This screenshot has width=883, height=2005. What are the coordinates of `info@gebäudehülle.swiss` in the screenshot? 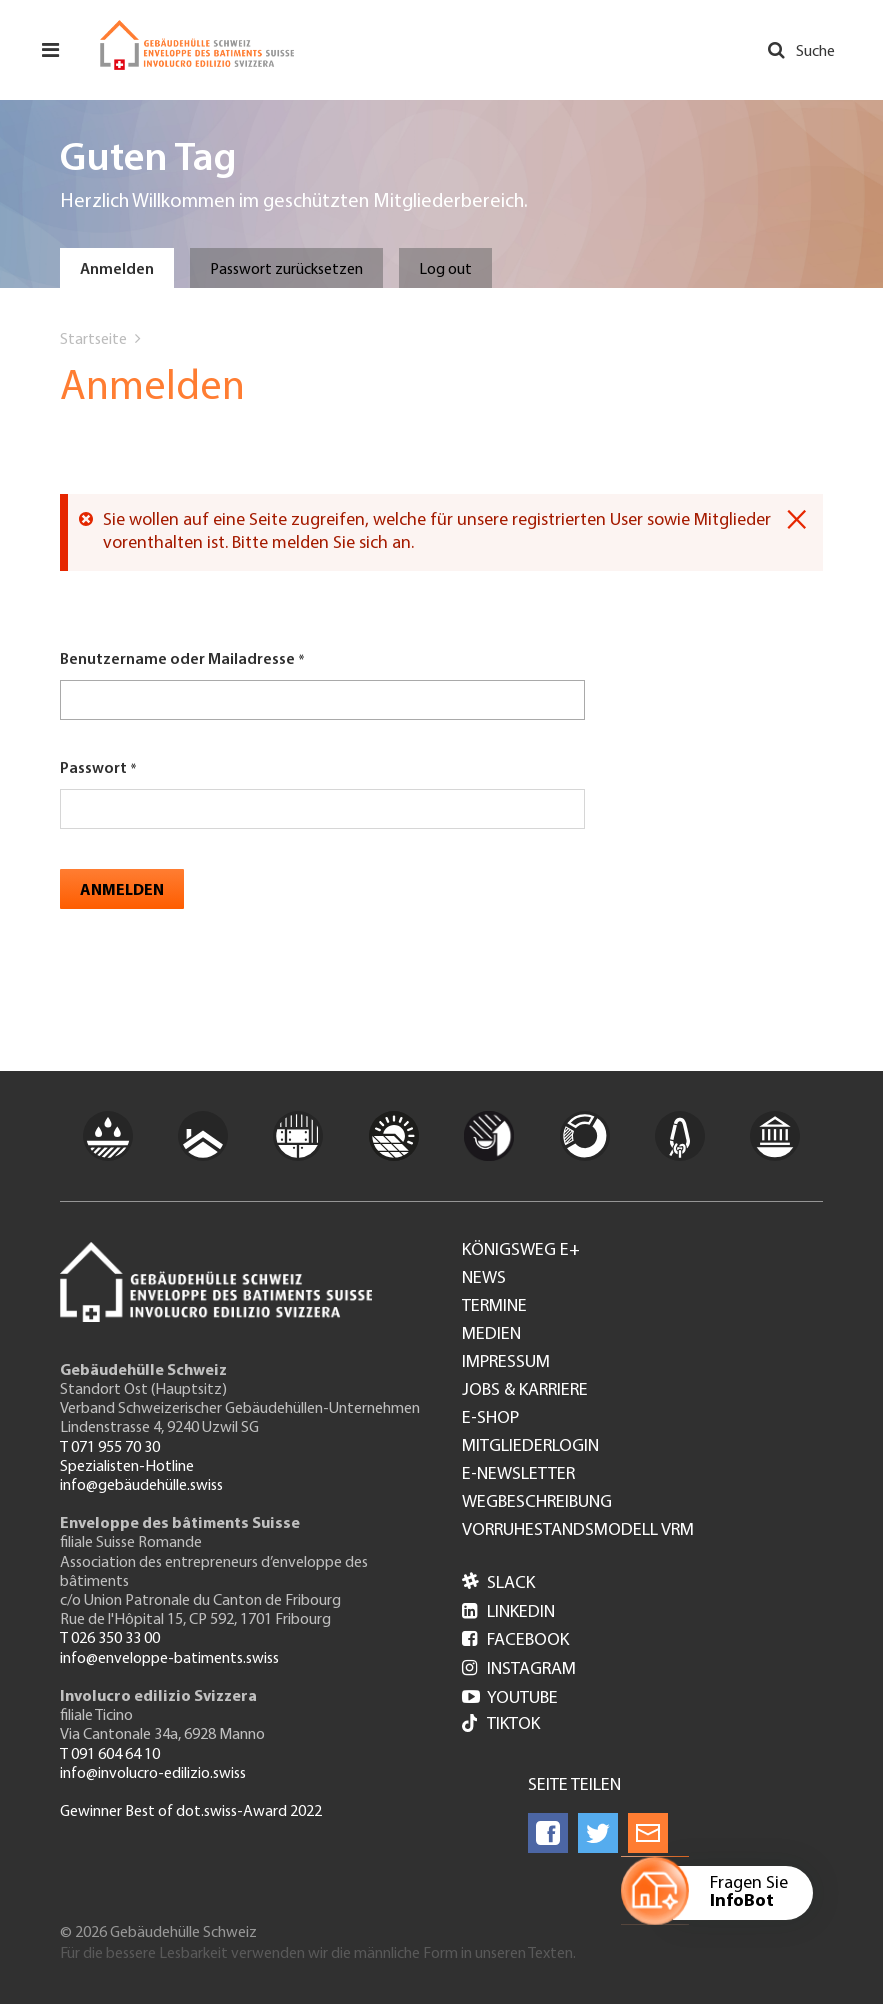 It's located at (141, 1486).